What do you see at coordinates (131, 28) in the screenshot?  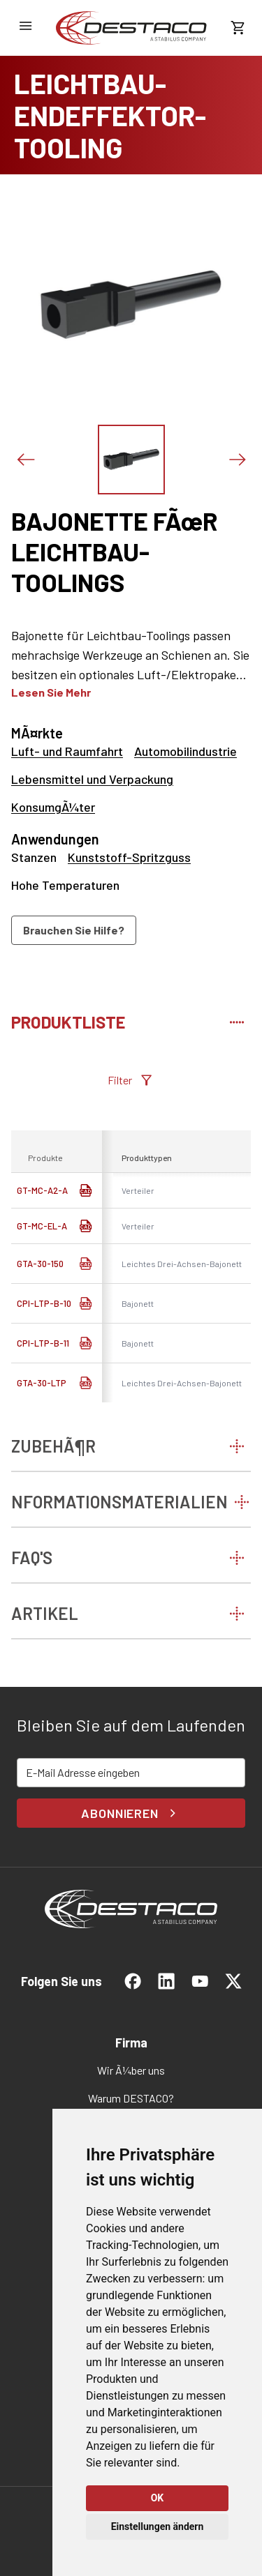 I see `[link]` at bounding box center [131, 28].